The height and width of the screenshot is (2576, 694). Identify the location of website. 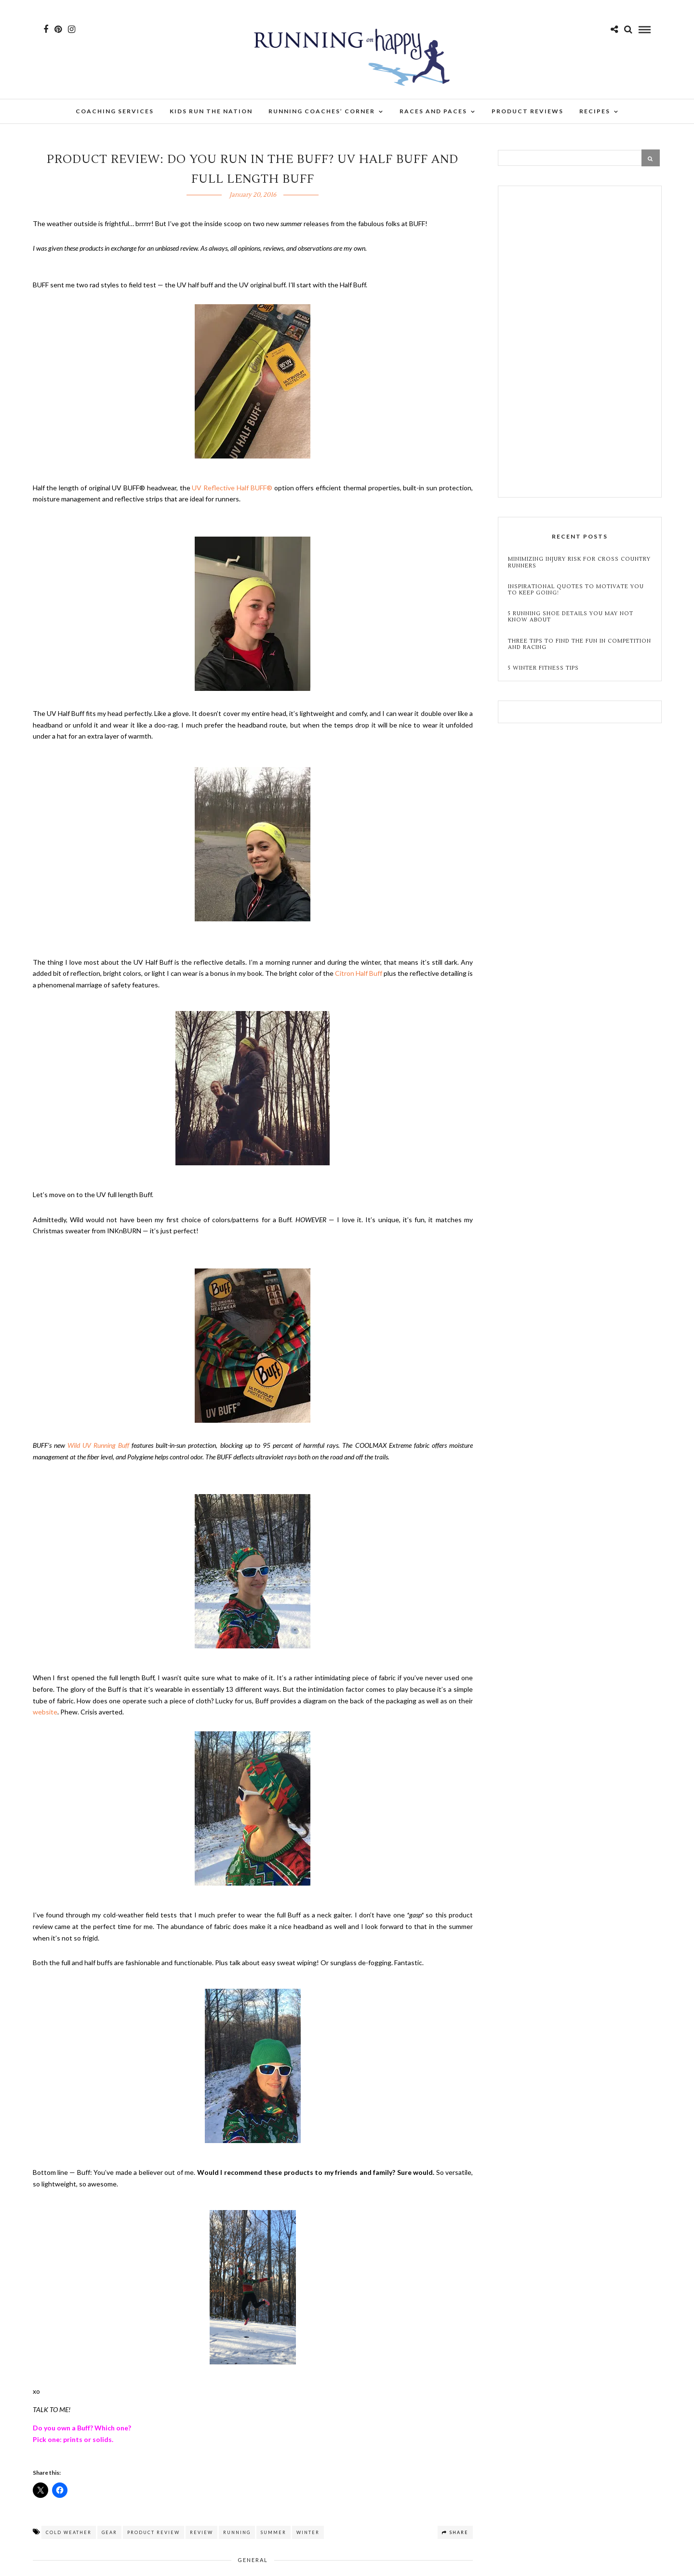
(45, 1712).